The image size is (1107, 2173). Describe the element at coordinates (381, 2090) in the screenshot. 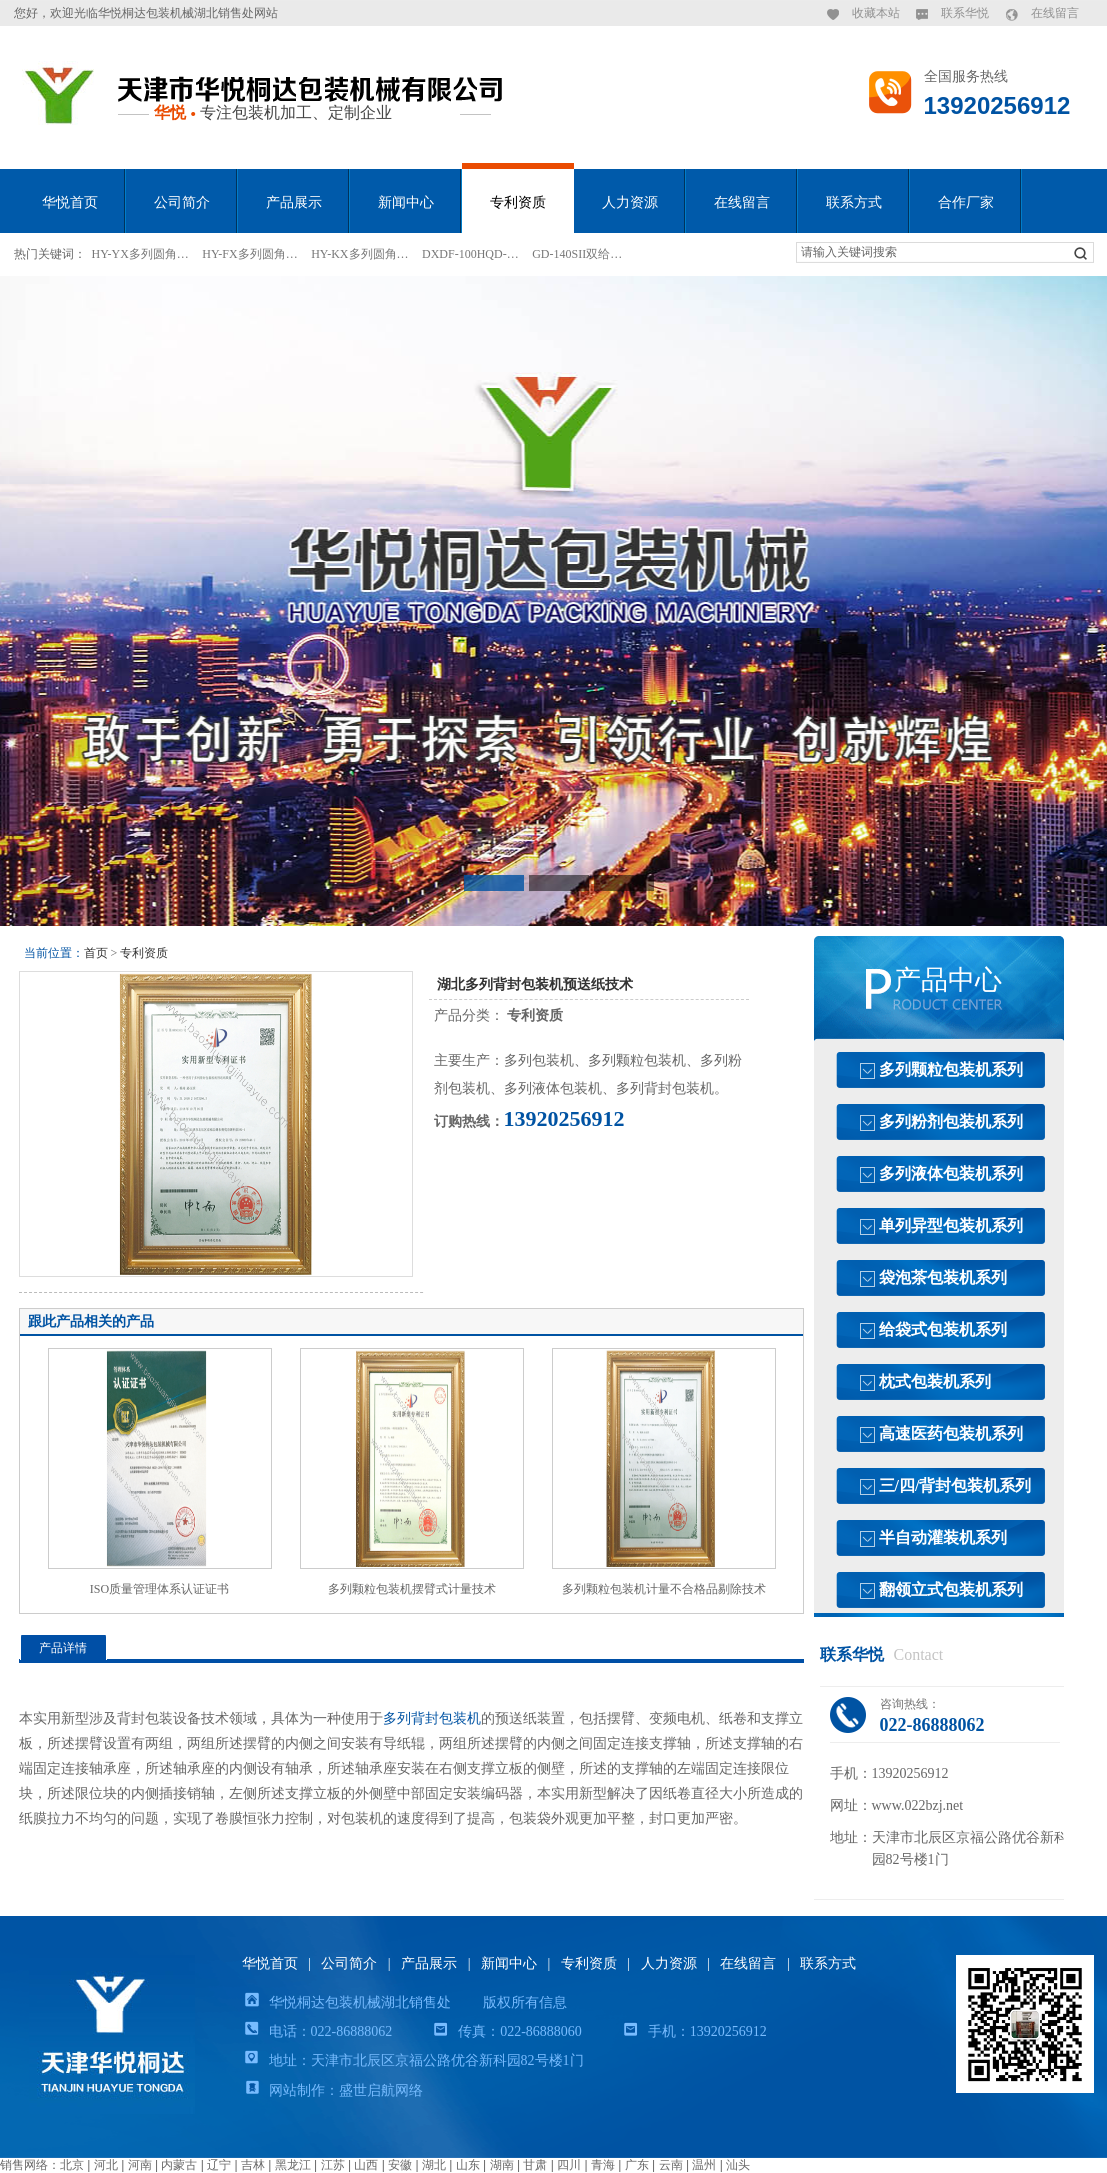

I see `盛世启航网络` at that location.